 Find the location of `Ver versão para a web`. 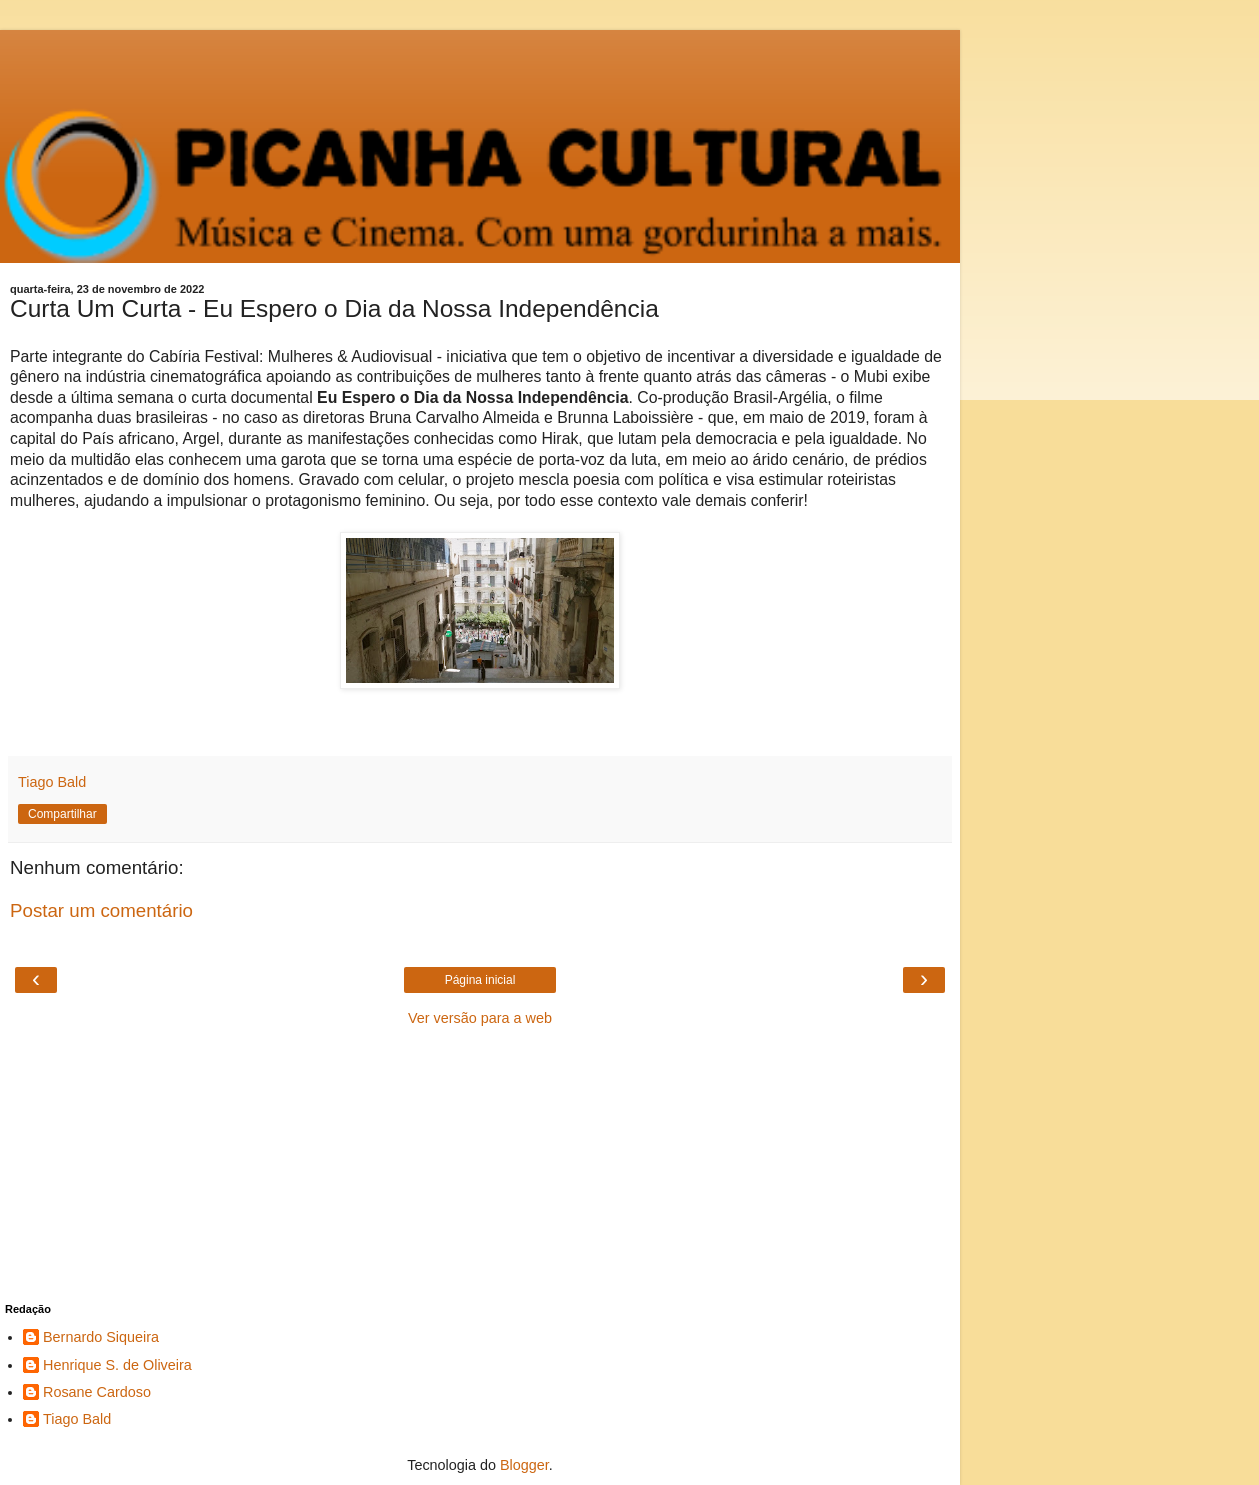

Ver versão para a web is located at coordinates (480, 1018).